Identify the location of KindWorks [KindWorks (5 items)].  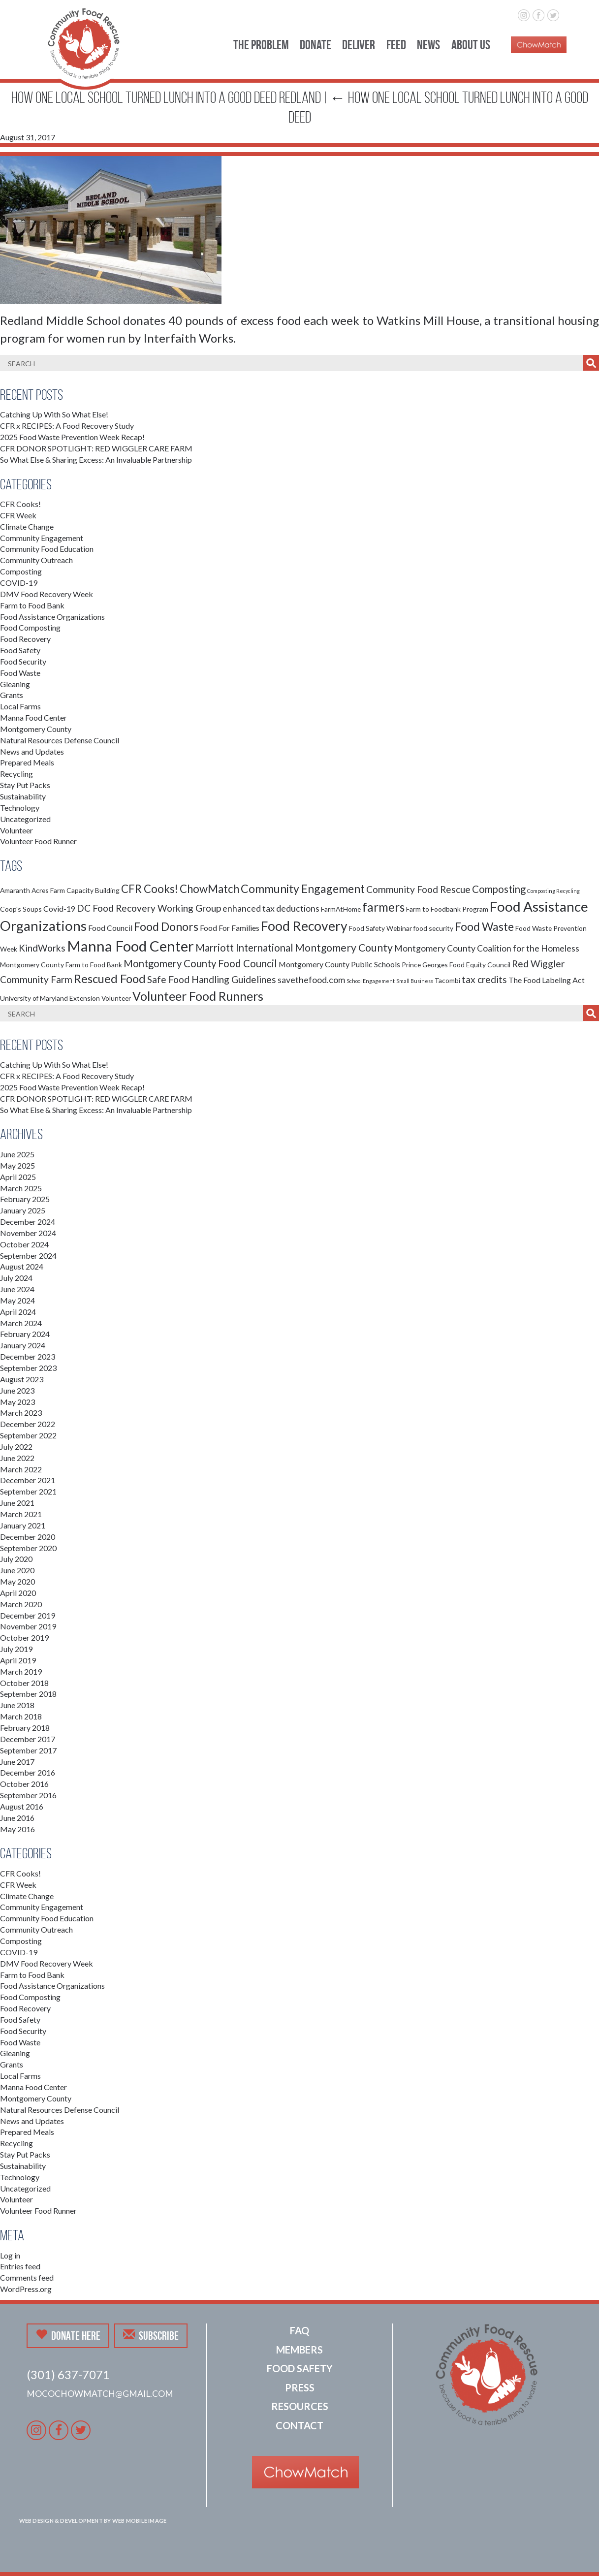
(42, 948).